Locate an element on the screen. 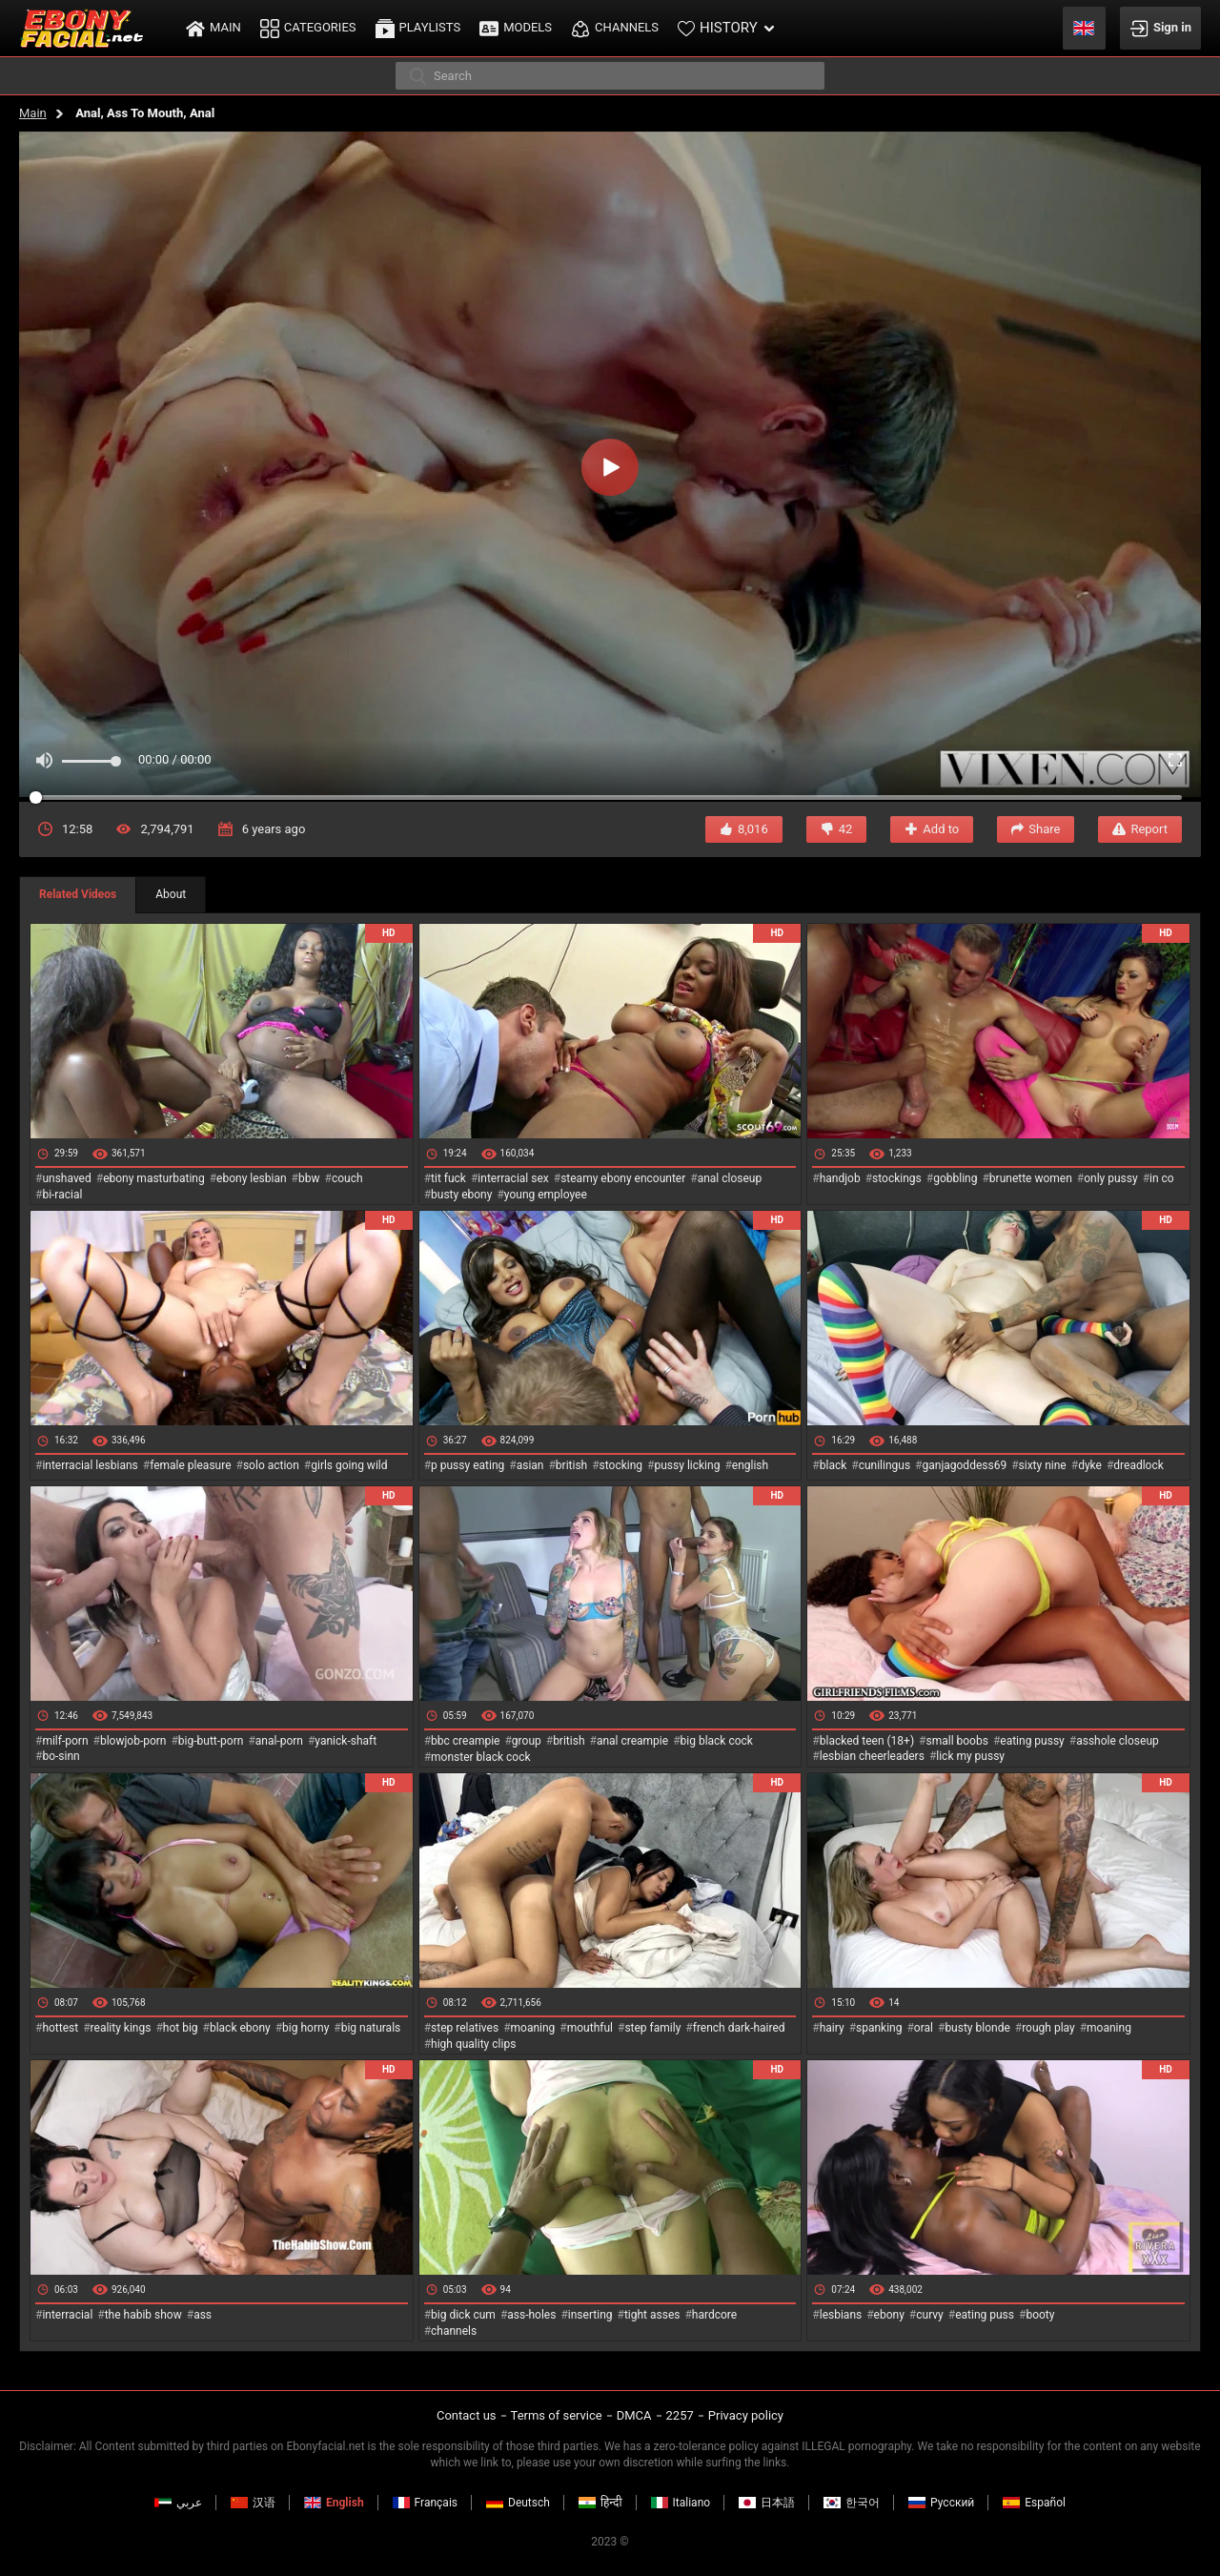  asian is located at coordinates (530, 1465).